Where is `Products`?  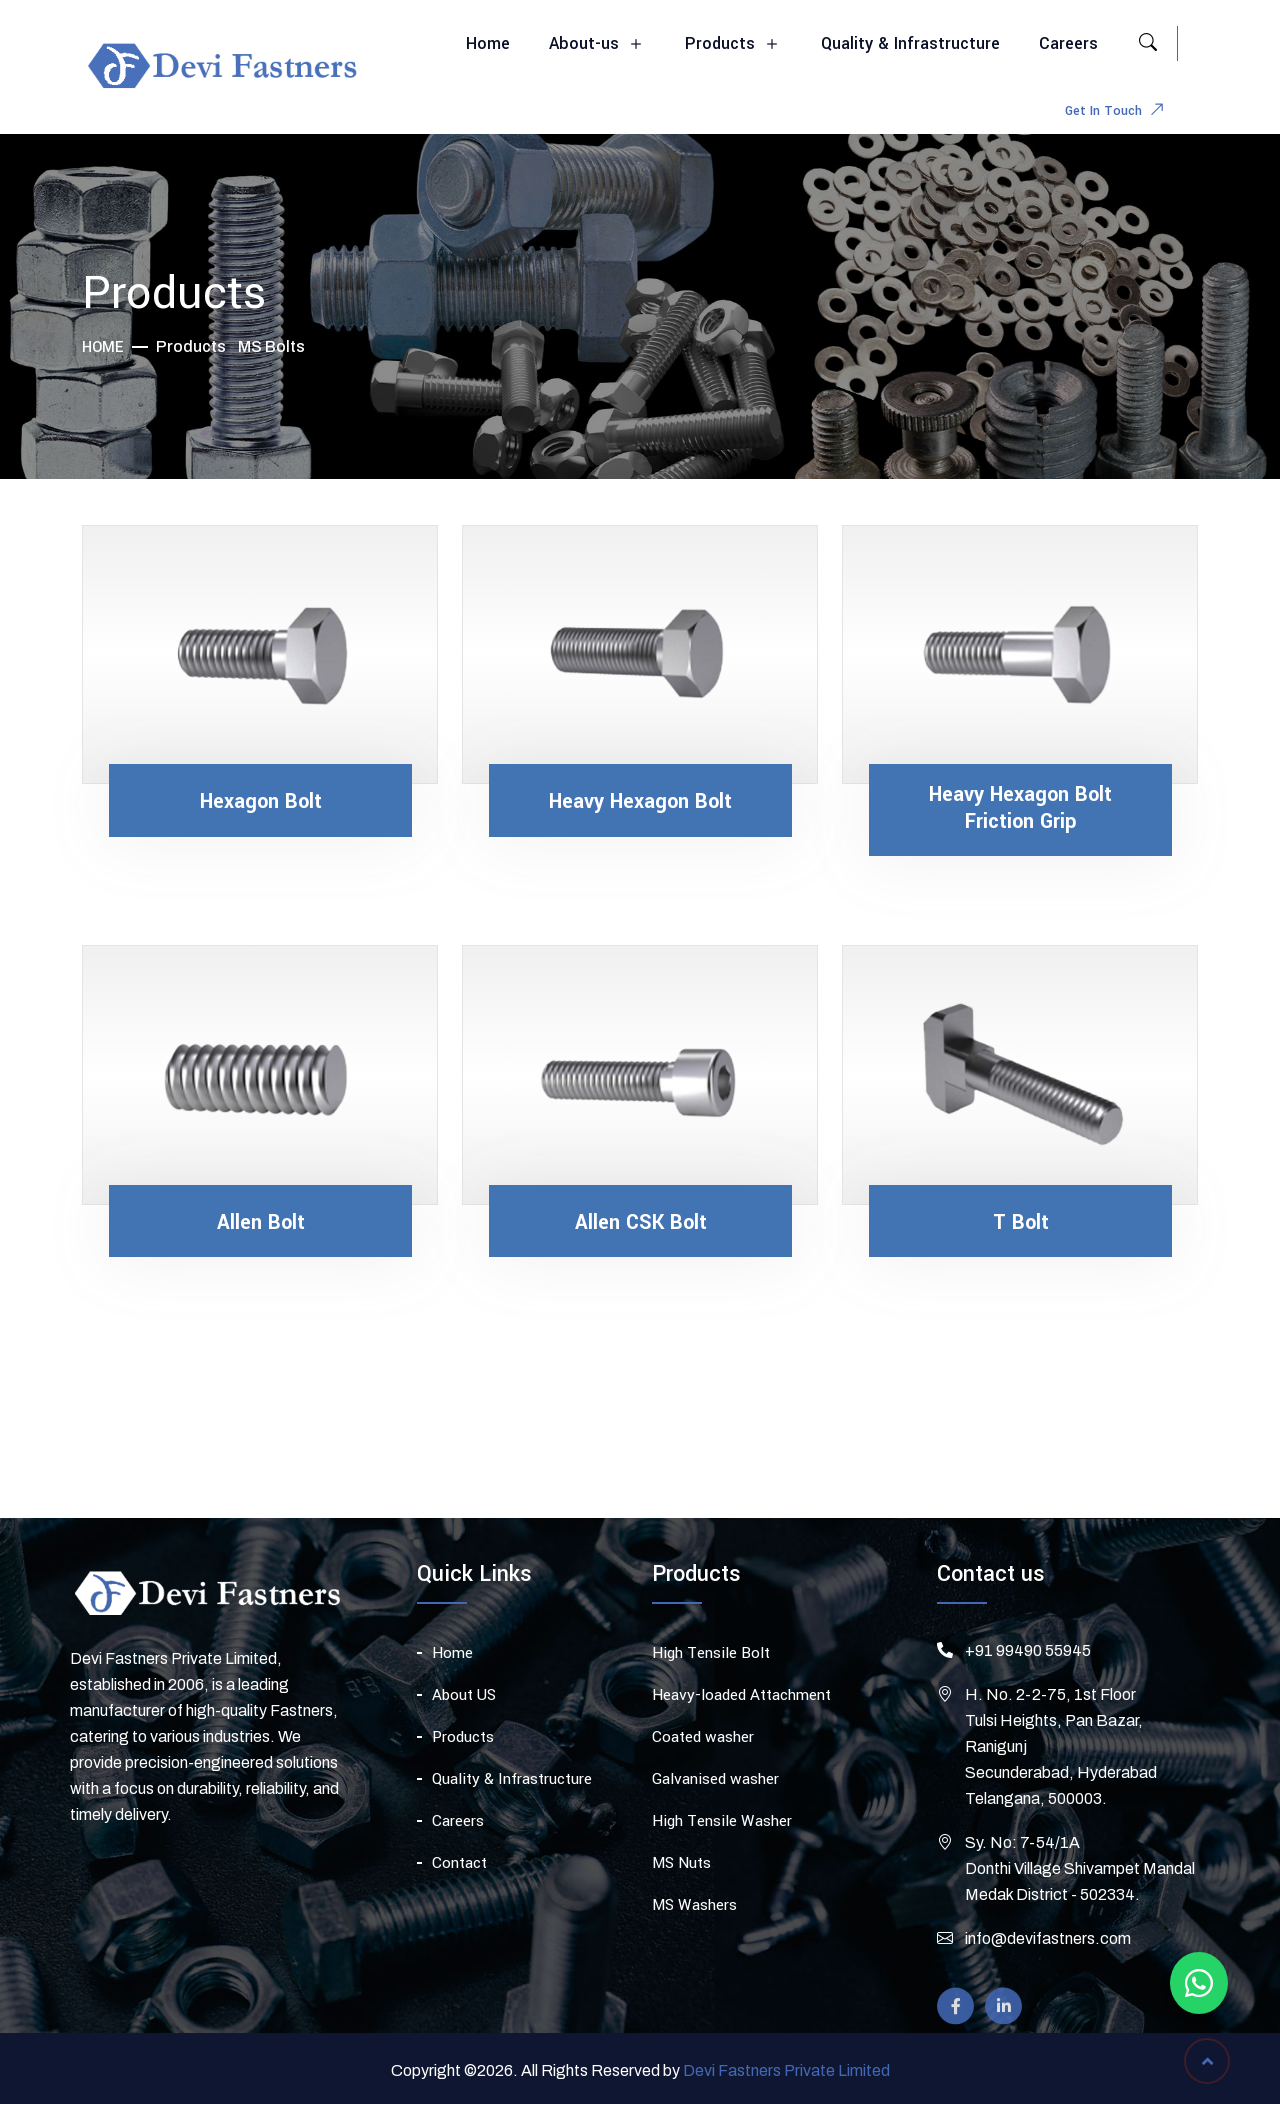 Products is located at coordinates (733, 44).